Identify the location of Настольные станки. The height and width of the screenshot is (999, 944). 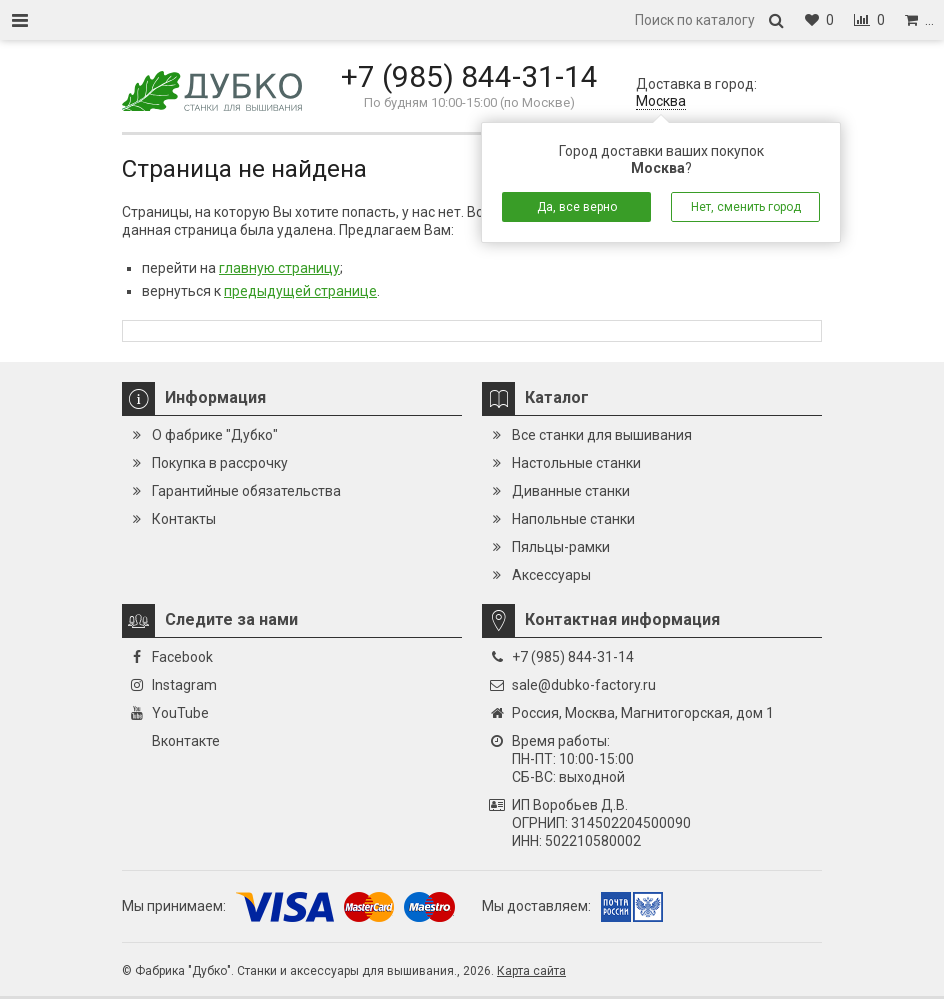
(576, 463).